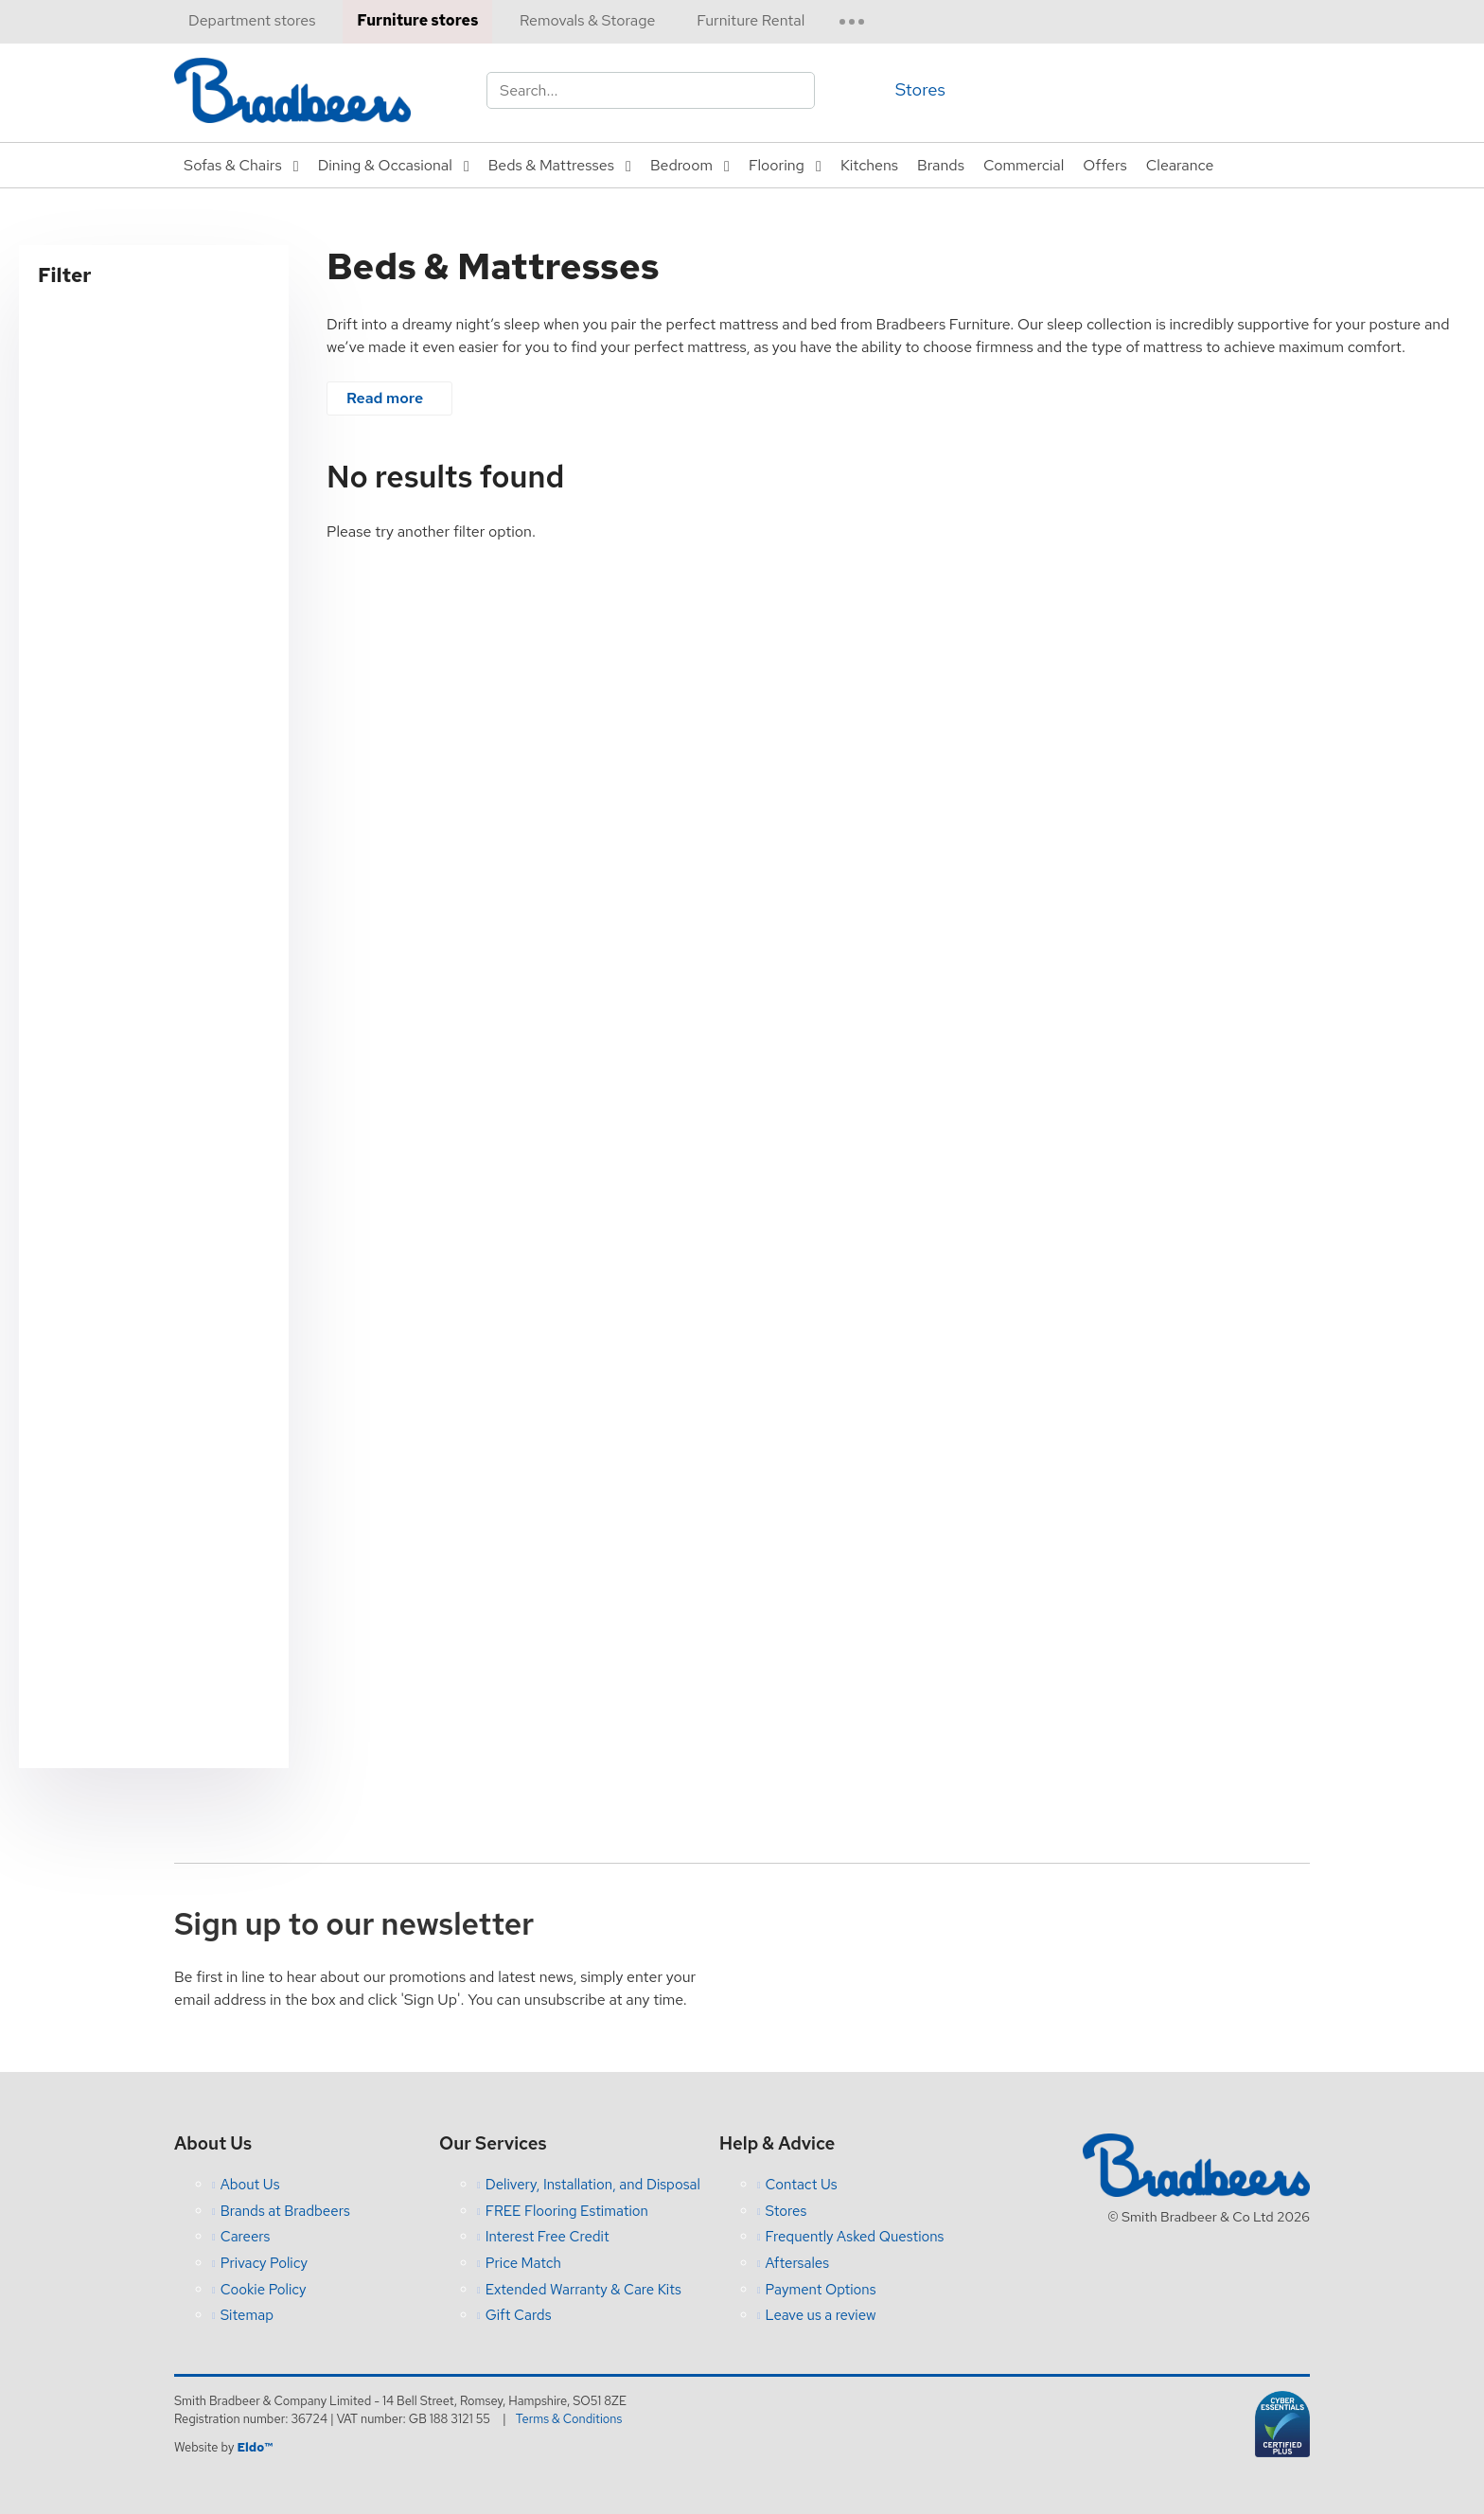  I want to click on Gift Cards, so click(519, 2315).